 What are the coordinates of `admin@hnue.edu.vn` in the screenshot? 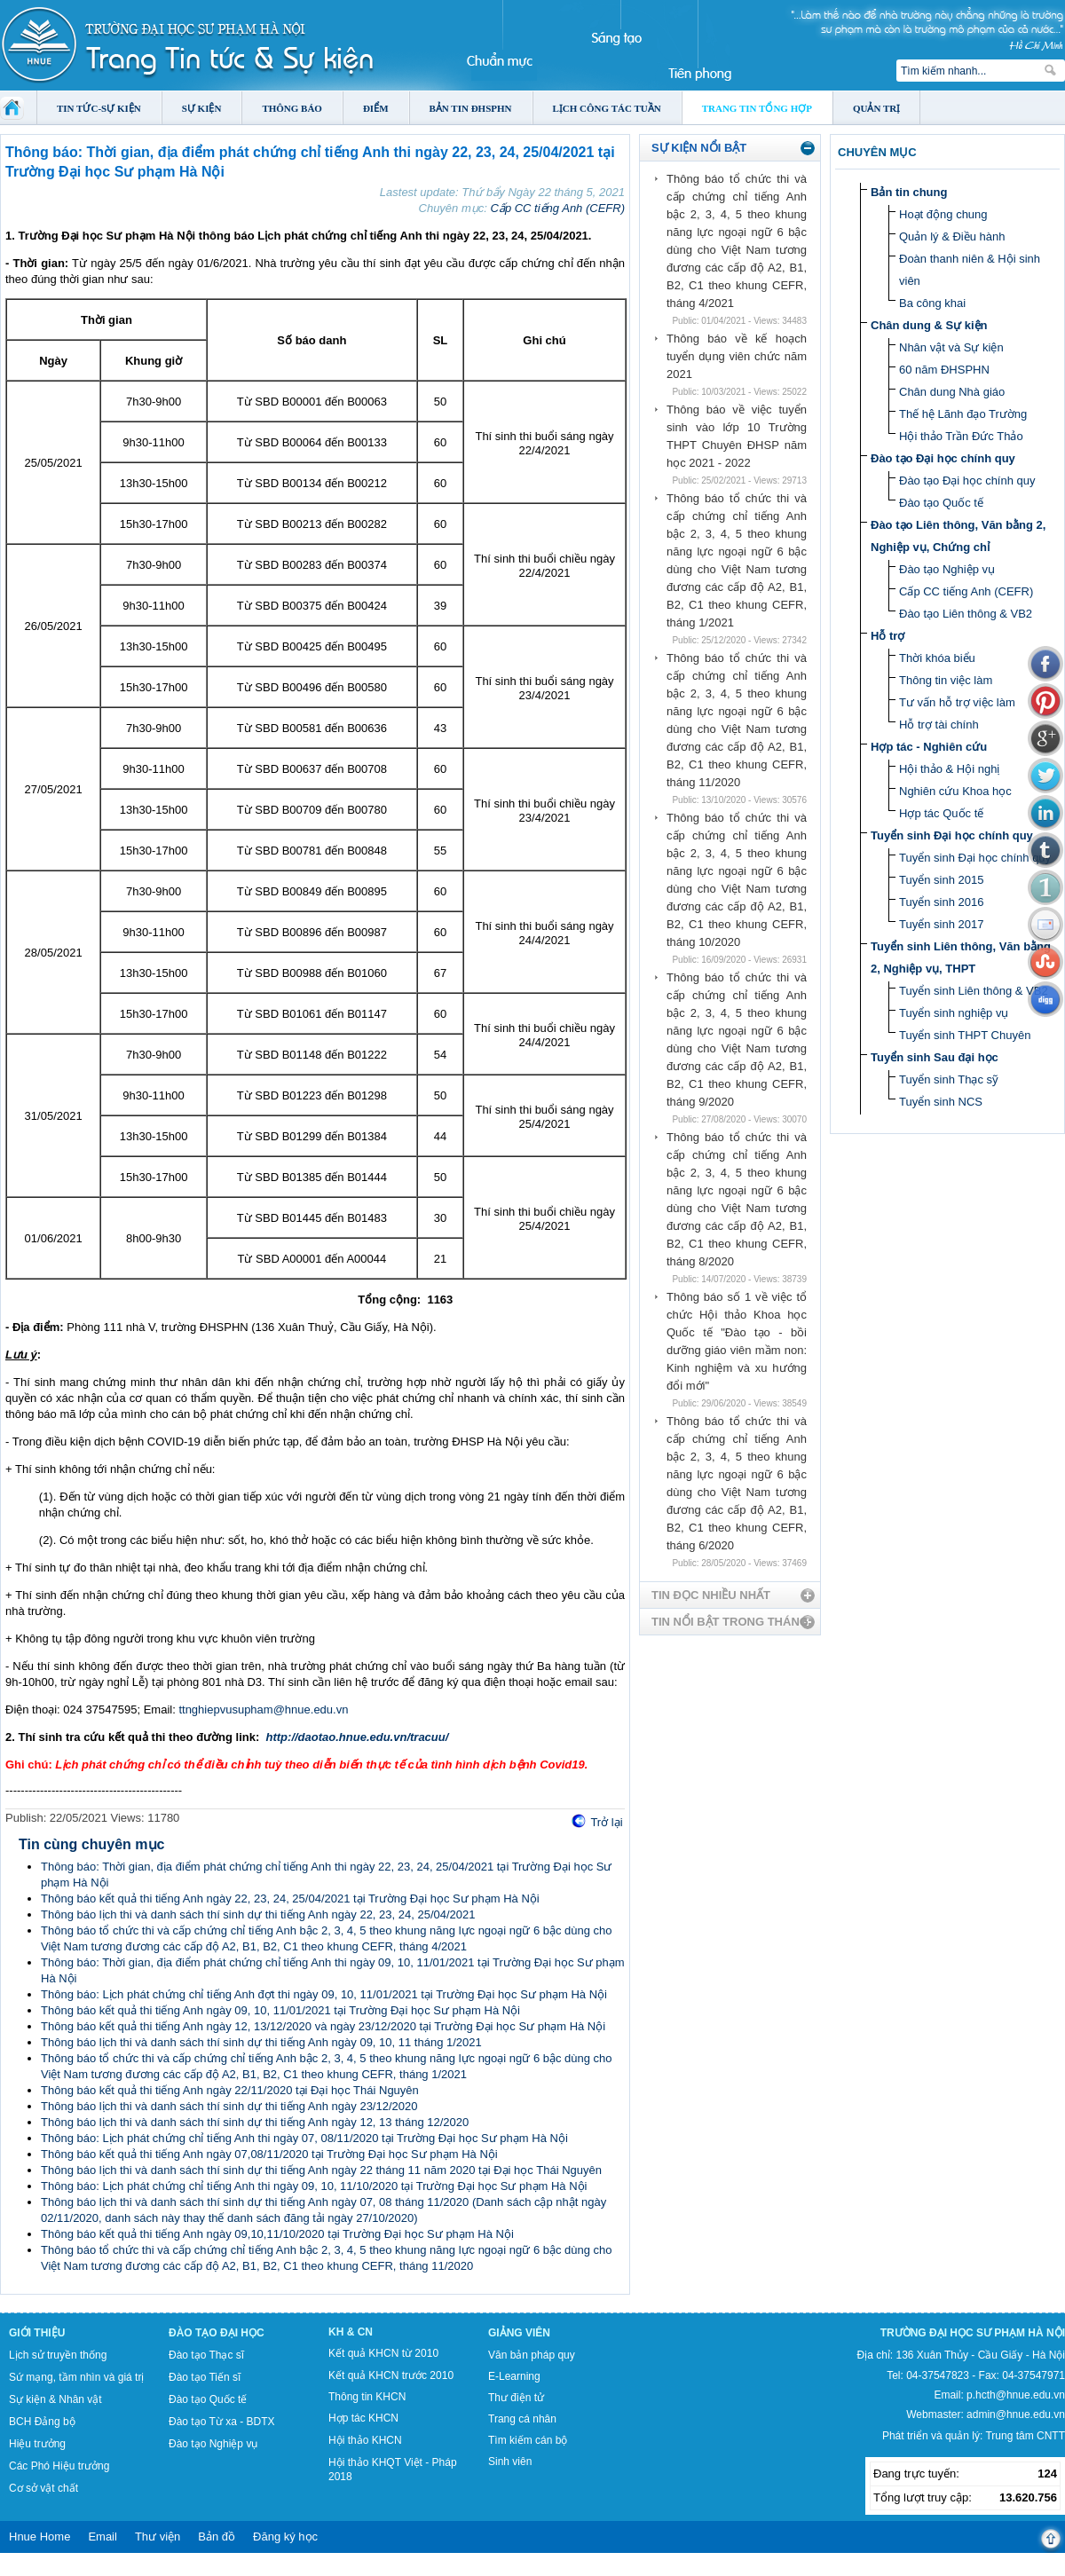 It's located at (1015, 2414).